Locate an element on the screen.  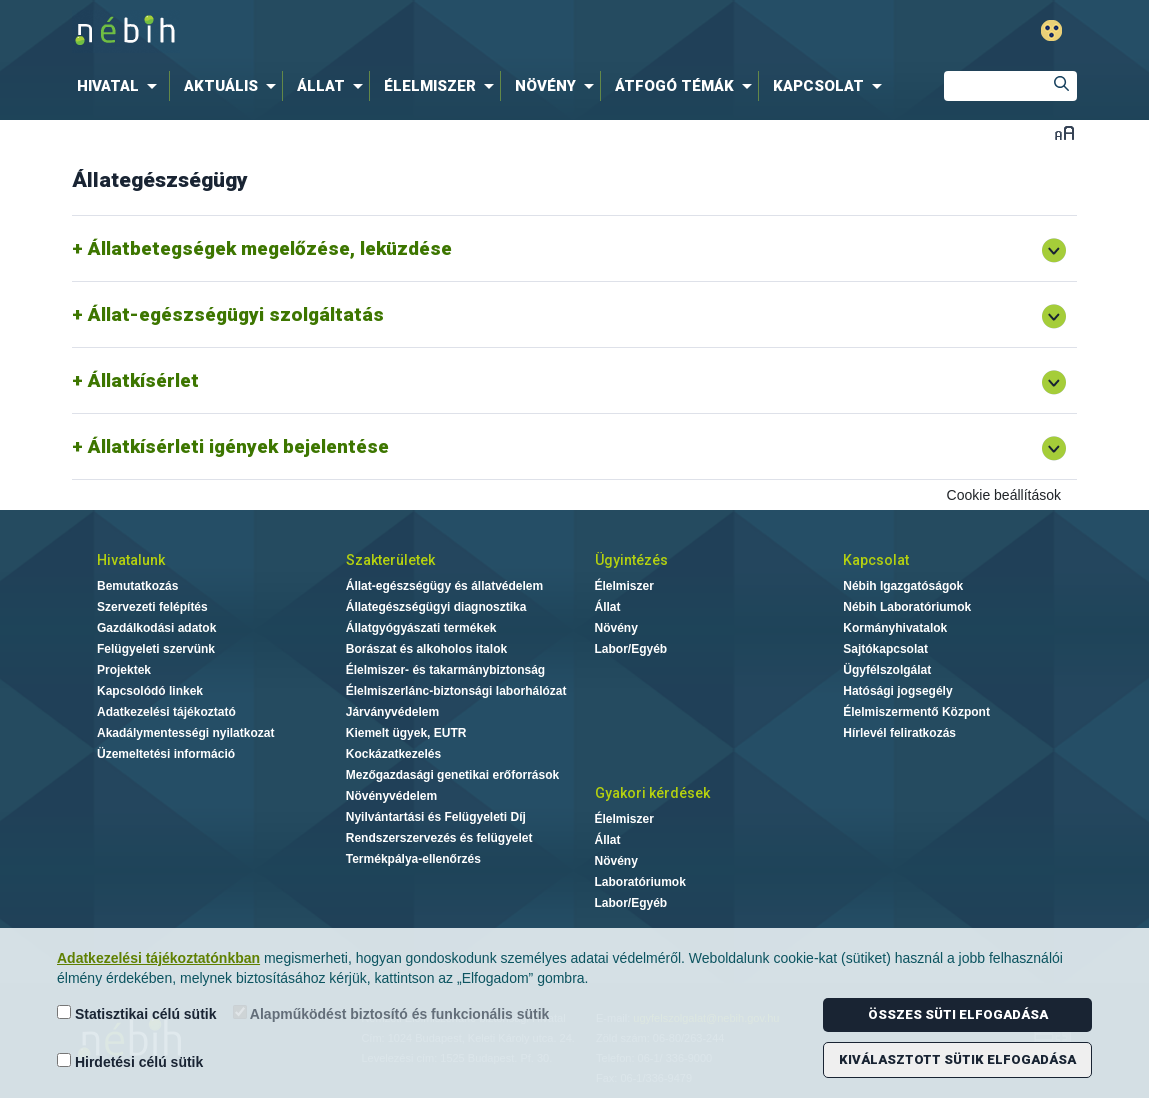
Hatósági jogsegély is located at coordinates (897, 691).